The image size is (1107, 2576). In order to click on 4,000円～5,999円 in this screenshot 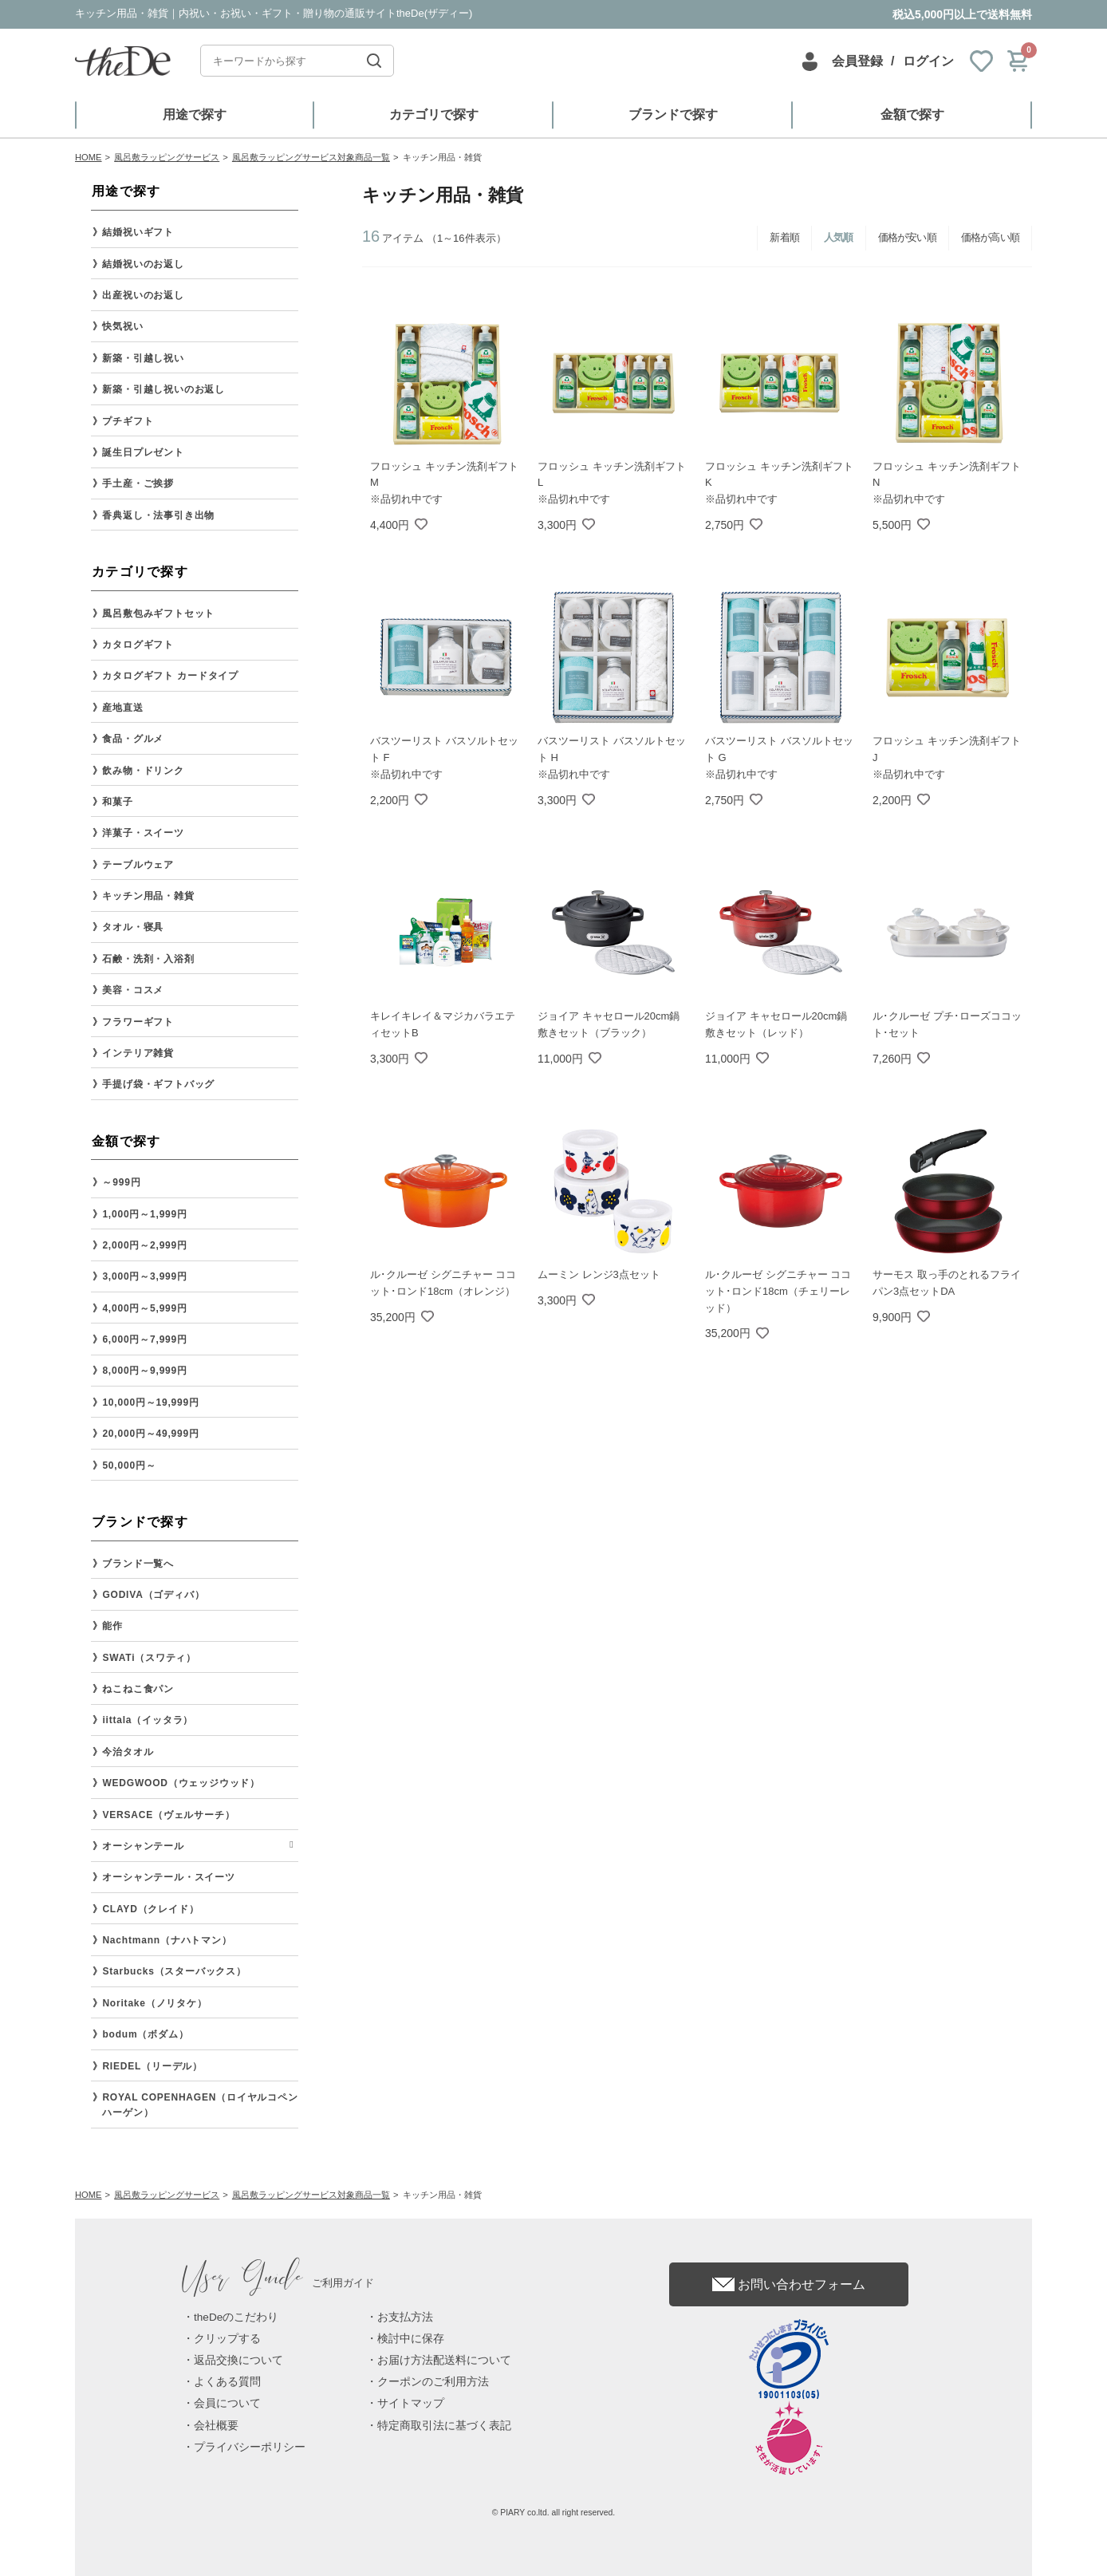, I will do `click(144, 1308)`.